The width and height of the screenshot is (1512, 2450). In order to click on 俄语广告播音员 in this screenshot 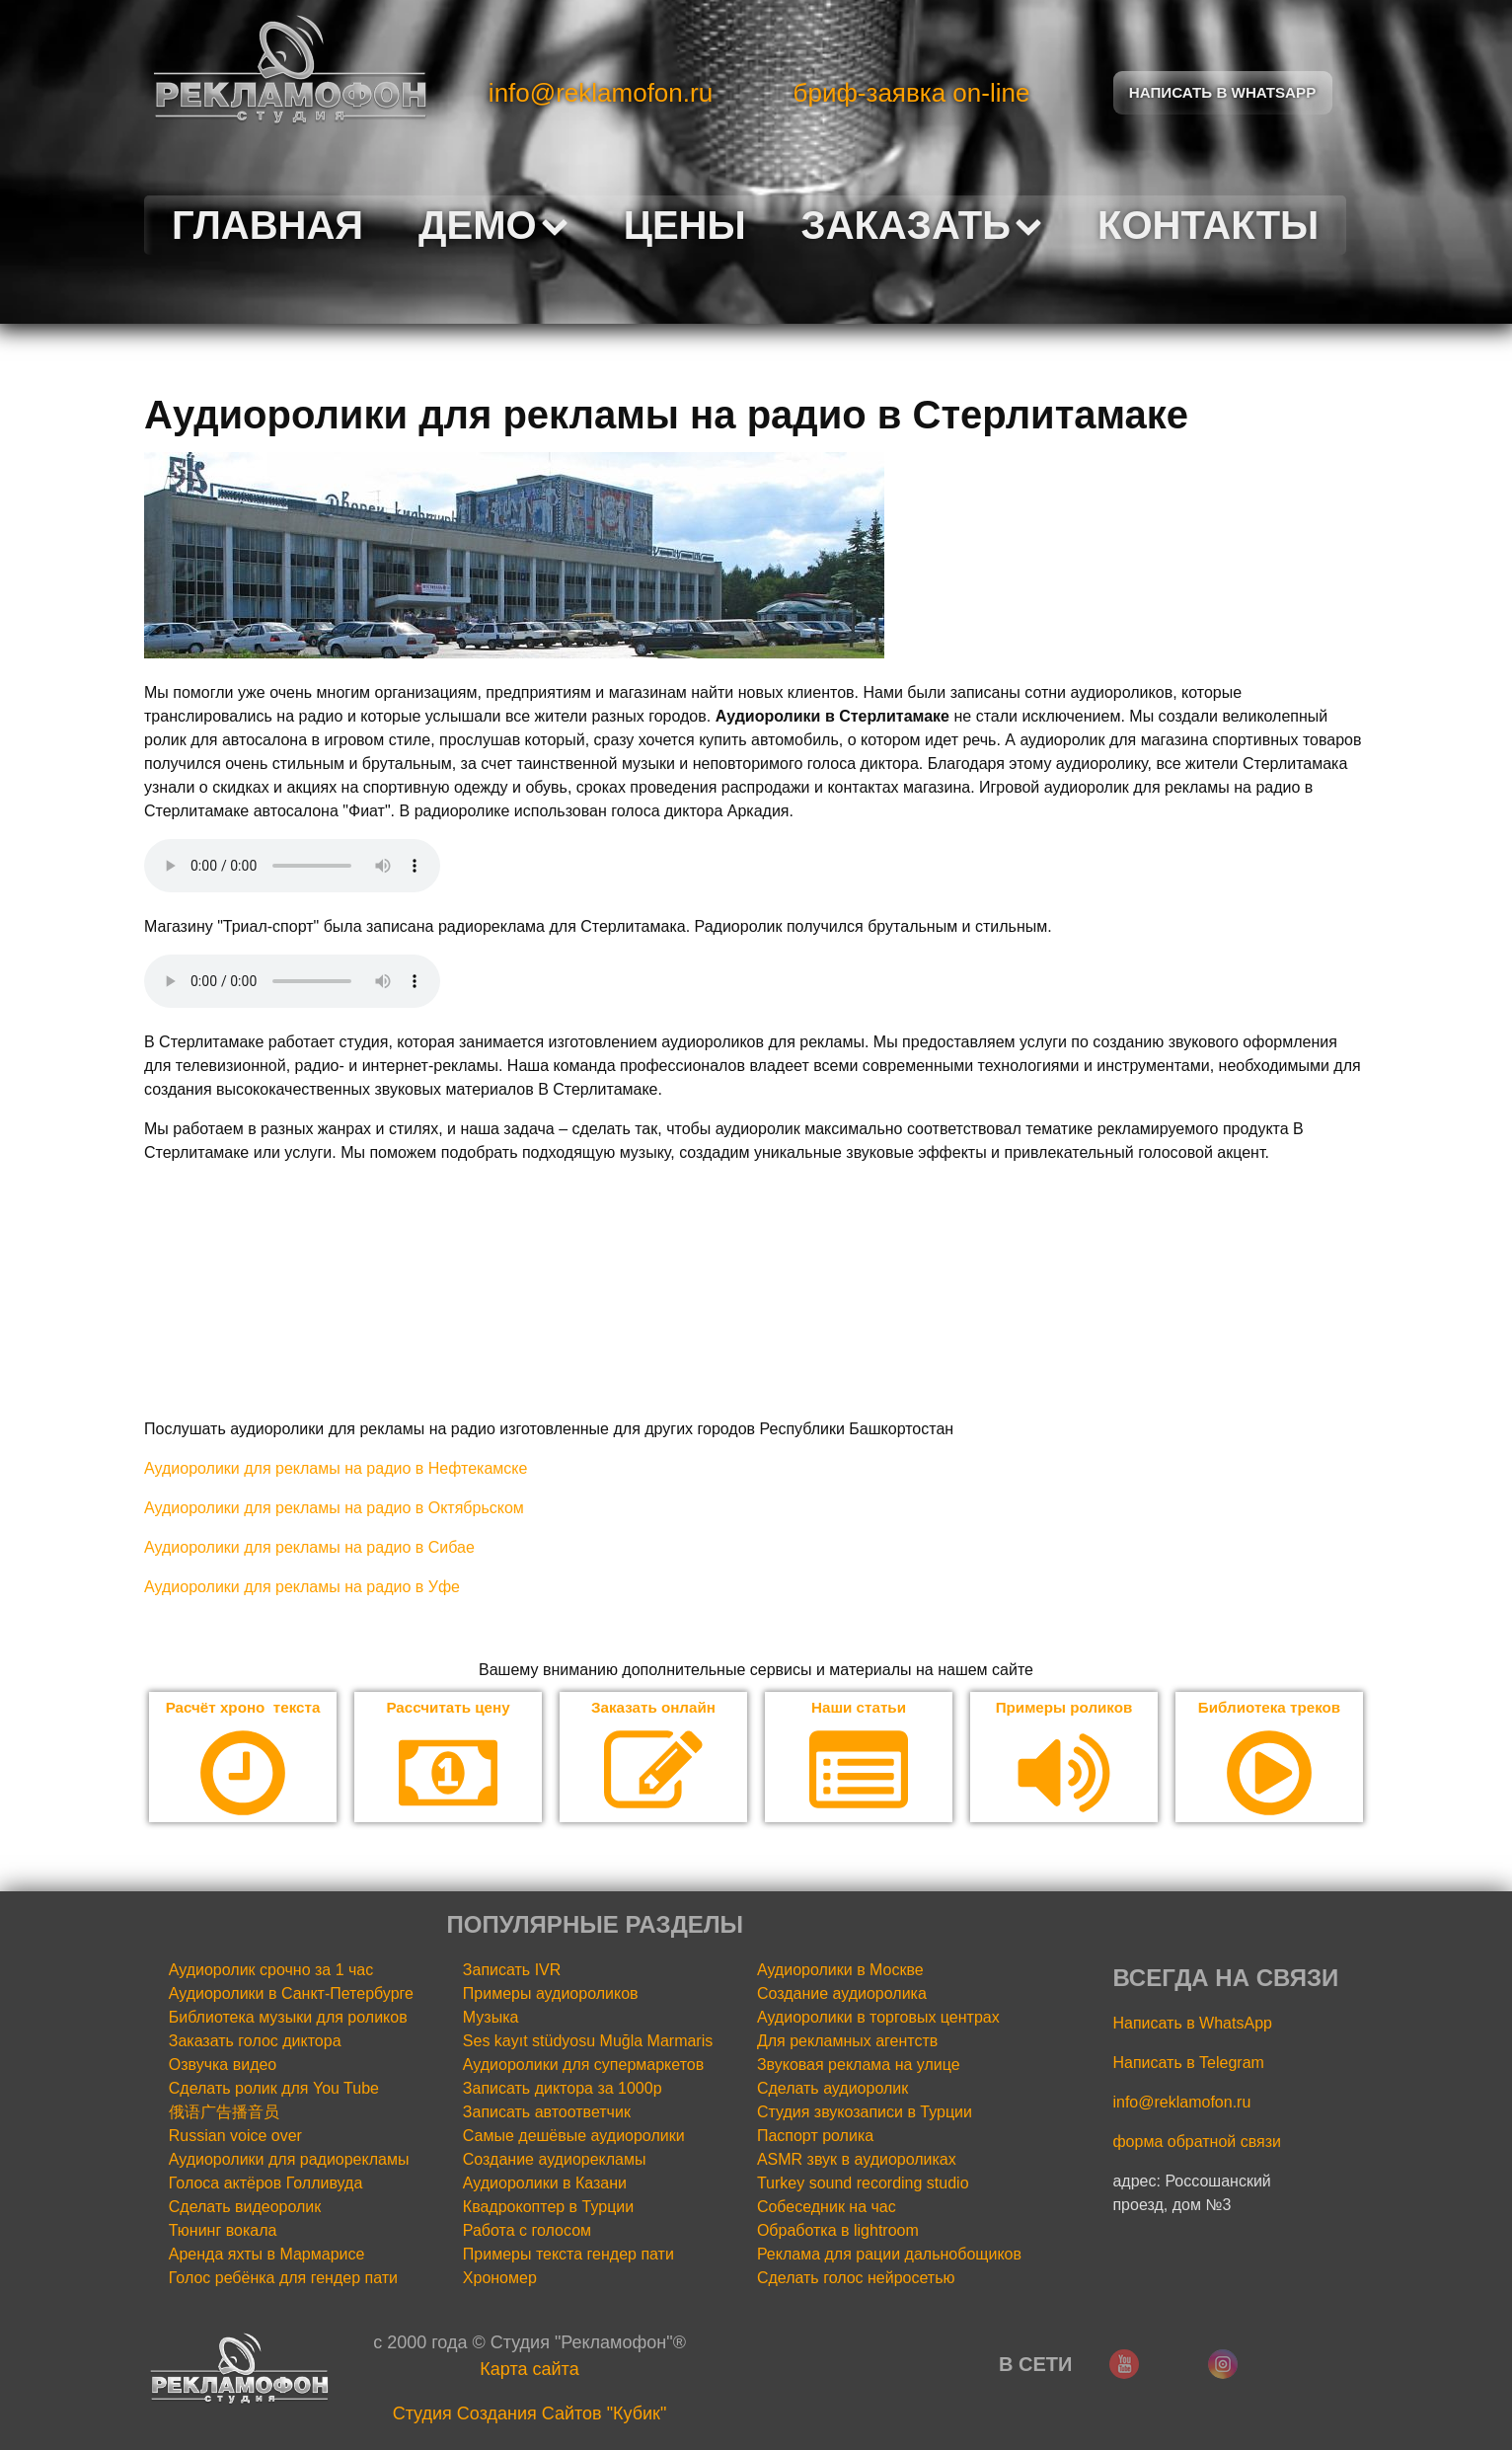, I will do `click(224, 2113)`.